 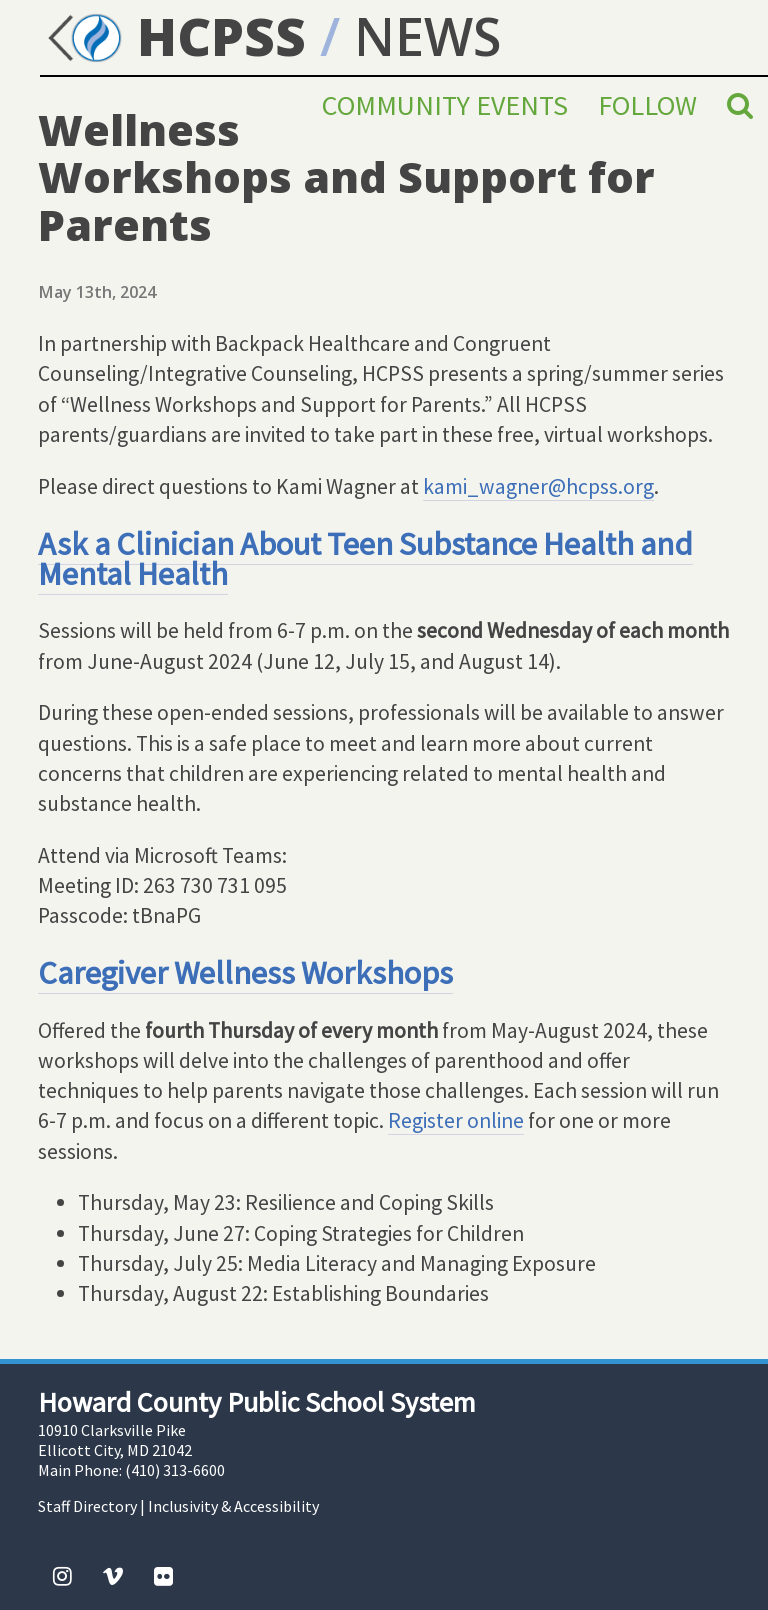 I want to click on Follow, so click(x=647, y=105).